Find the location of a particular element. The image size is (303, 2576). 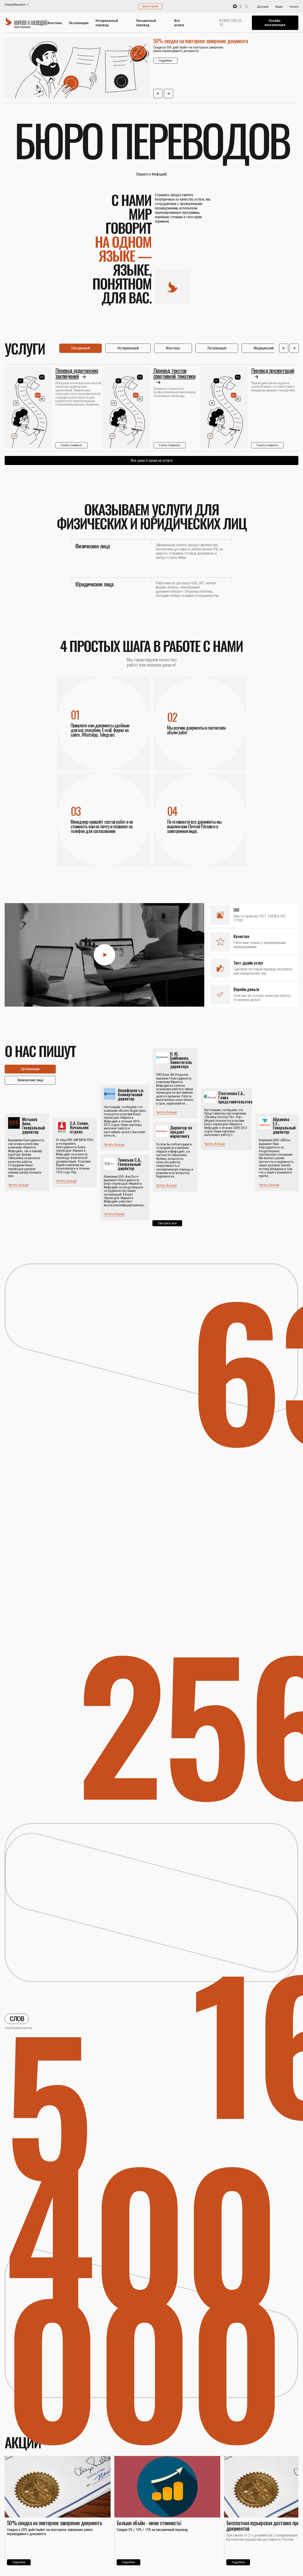

Легализация is located at coordinates (79, 23).